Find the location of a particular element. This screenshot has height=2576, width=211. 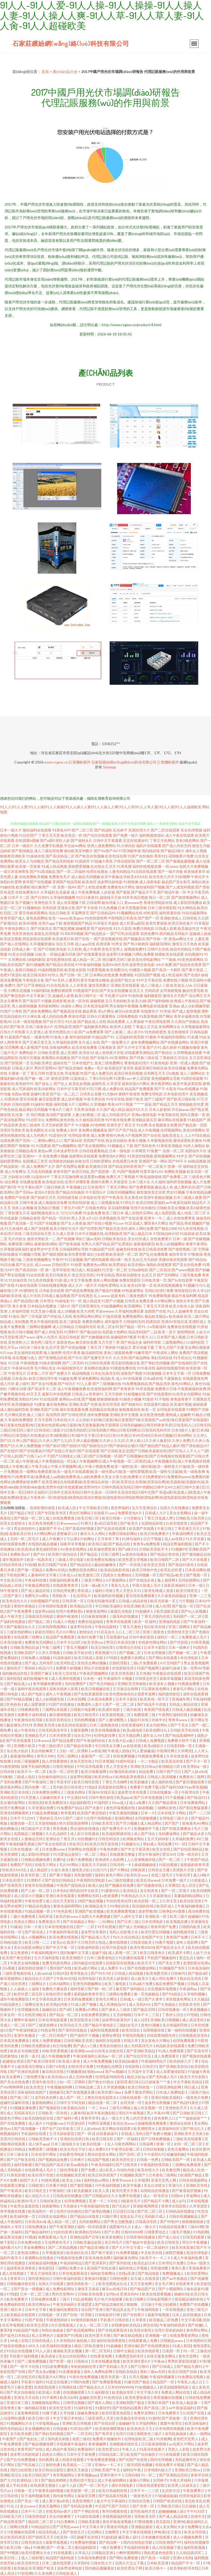

成人美女网站大全 is located at coordinates (170, 2527).